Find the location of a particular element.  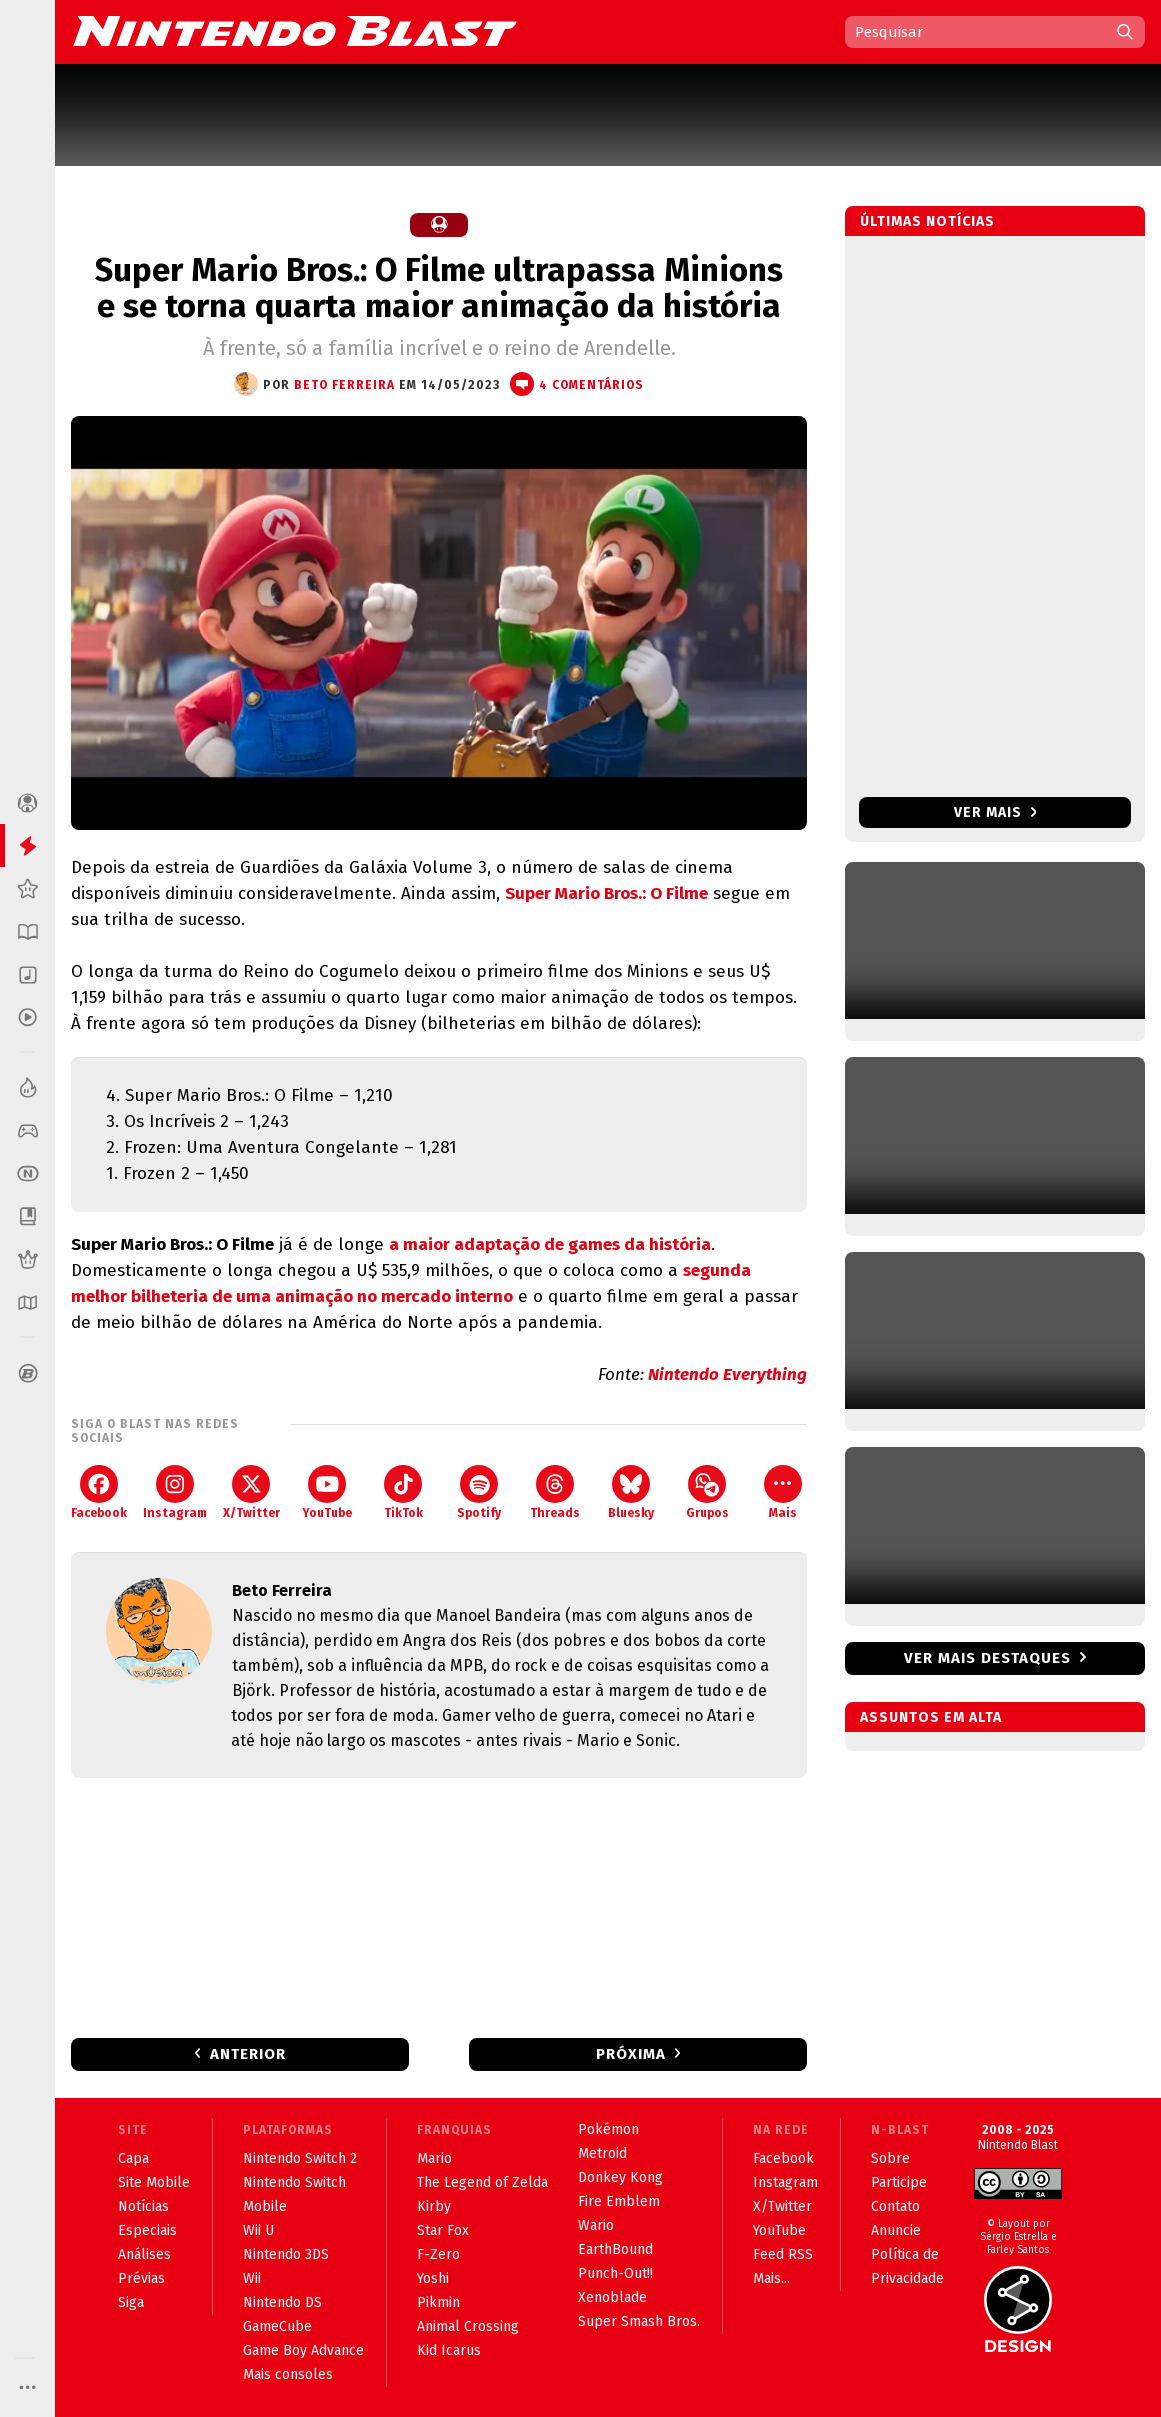

Yoshi is located at coordinates (433, 2278).